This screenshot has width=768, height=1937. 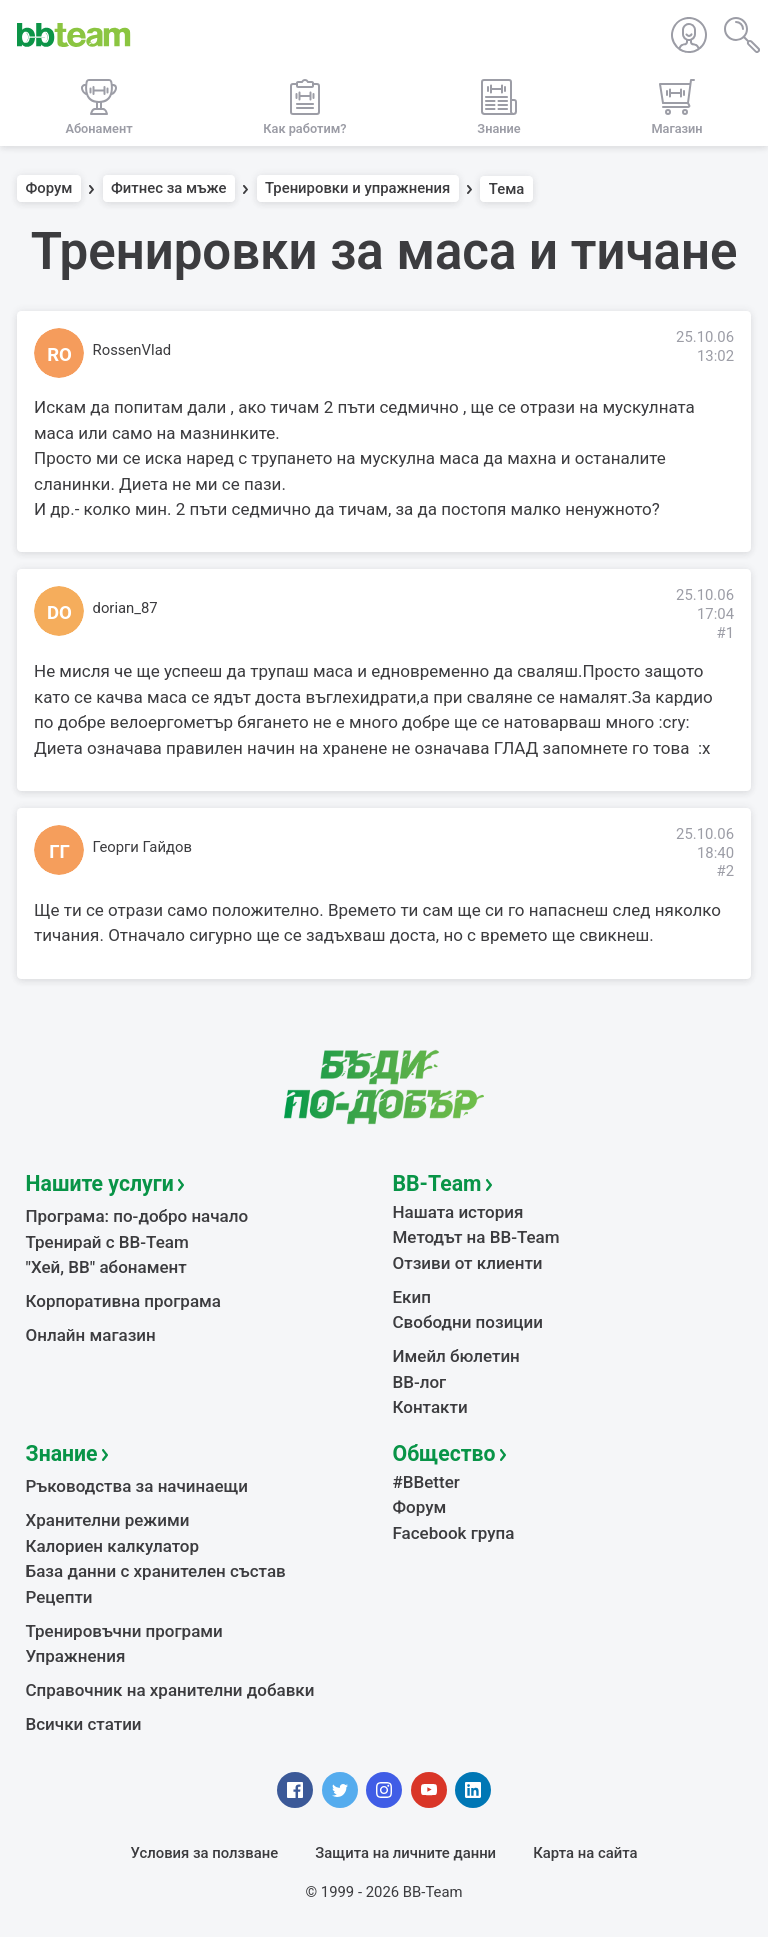 What do you see at coordinates (125, 608) in the screenshot?
I see `dorian_87` at bounding box center [125, 608].